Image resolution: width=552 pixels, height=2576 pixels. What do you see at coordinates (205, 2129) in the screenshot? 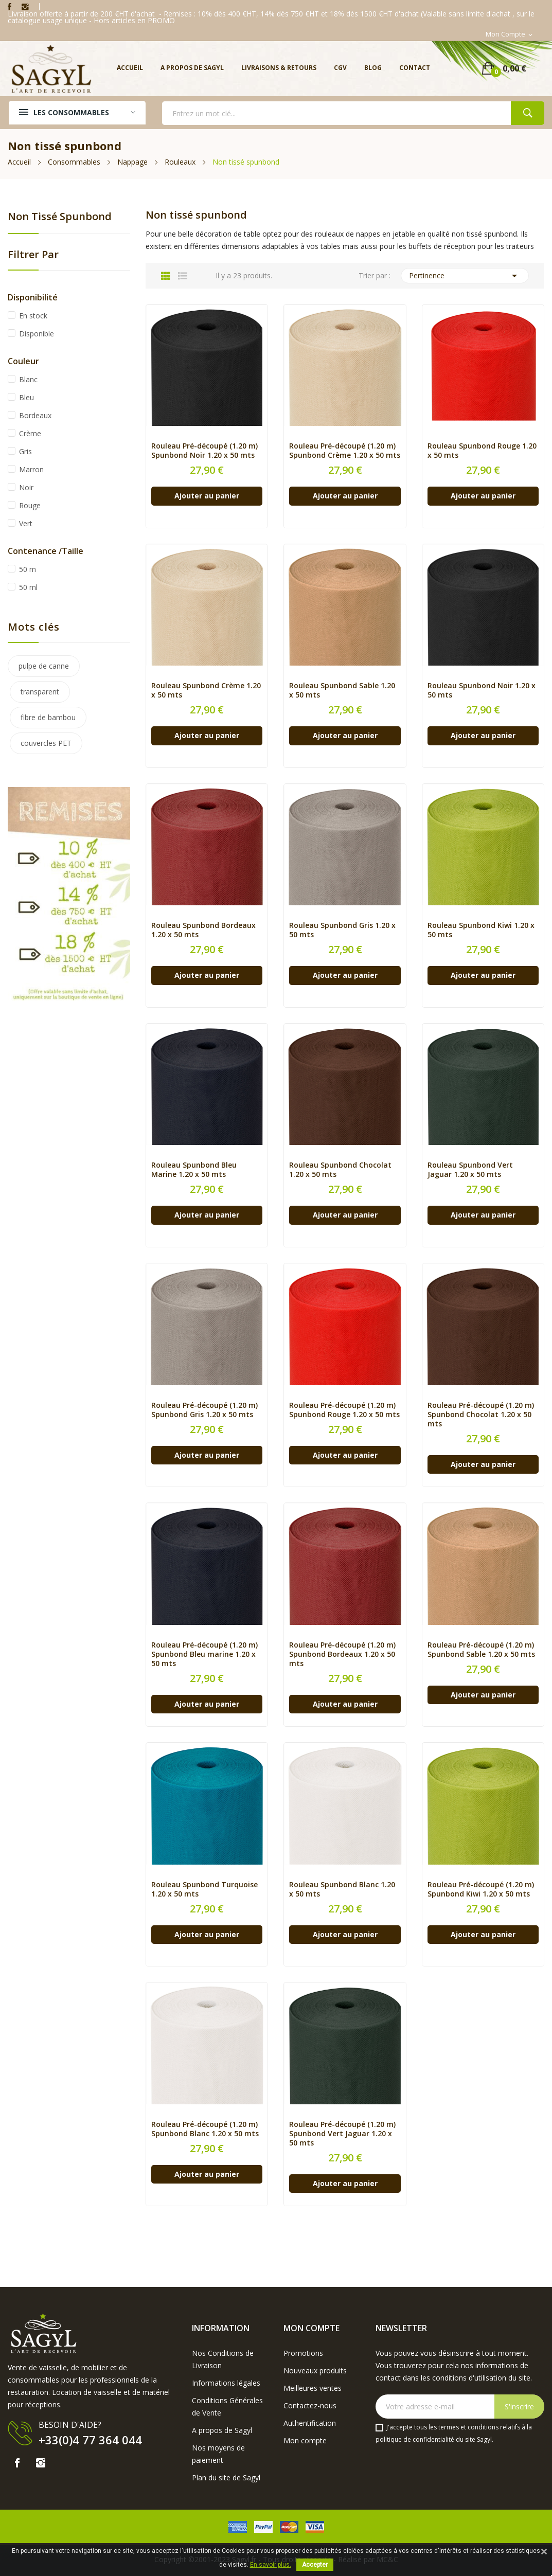
I see `Rouleau Pré-découpé (1.20 m) Spunbond Blanc 1.20 x 50 mts` at bounding box center [205, 2129].